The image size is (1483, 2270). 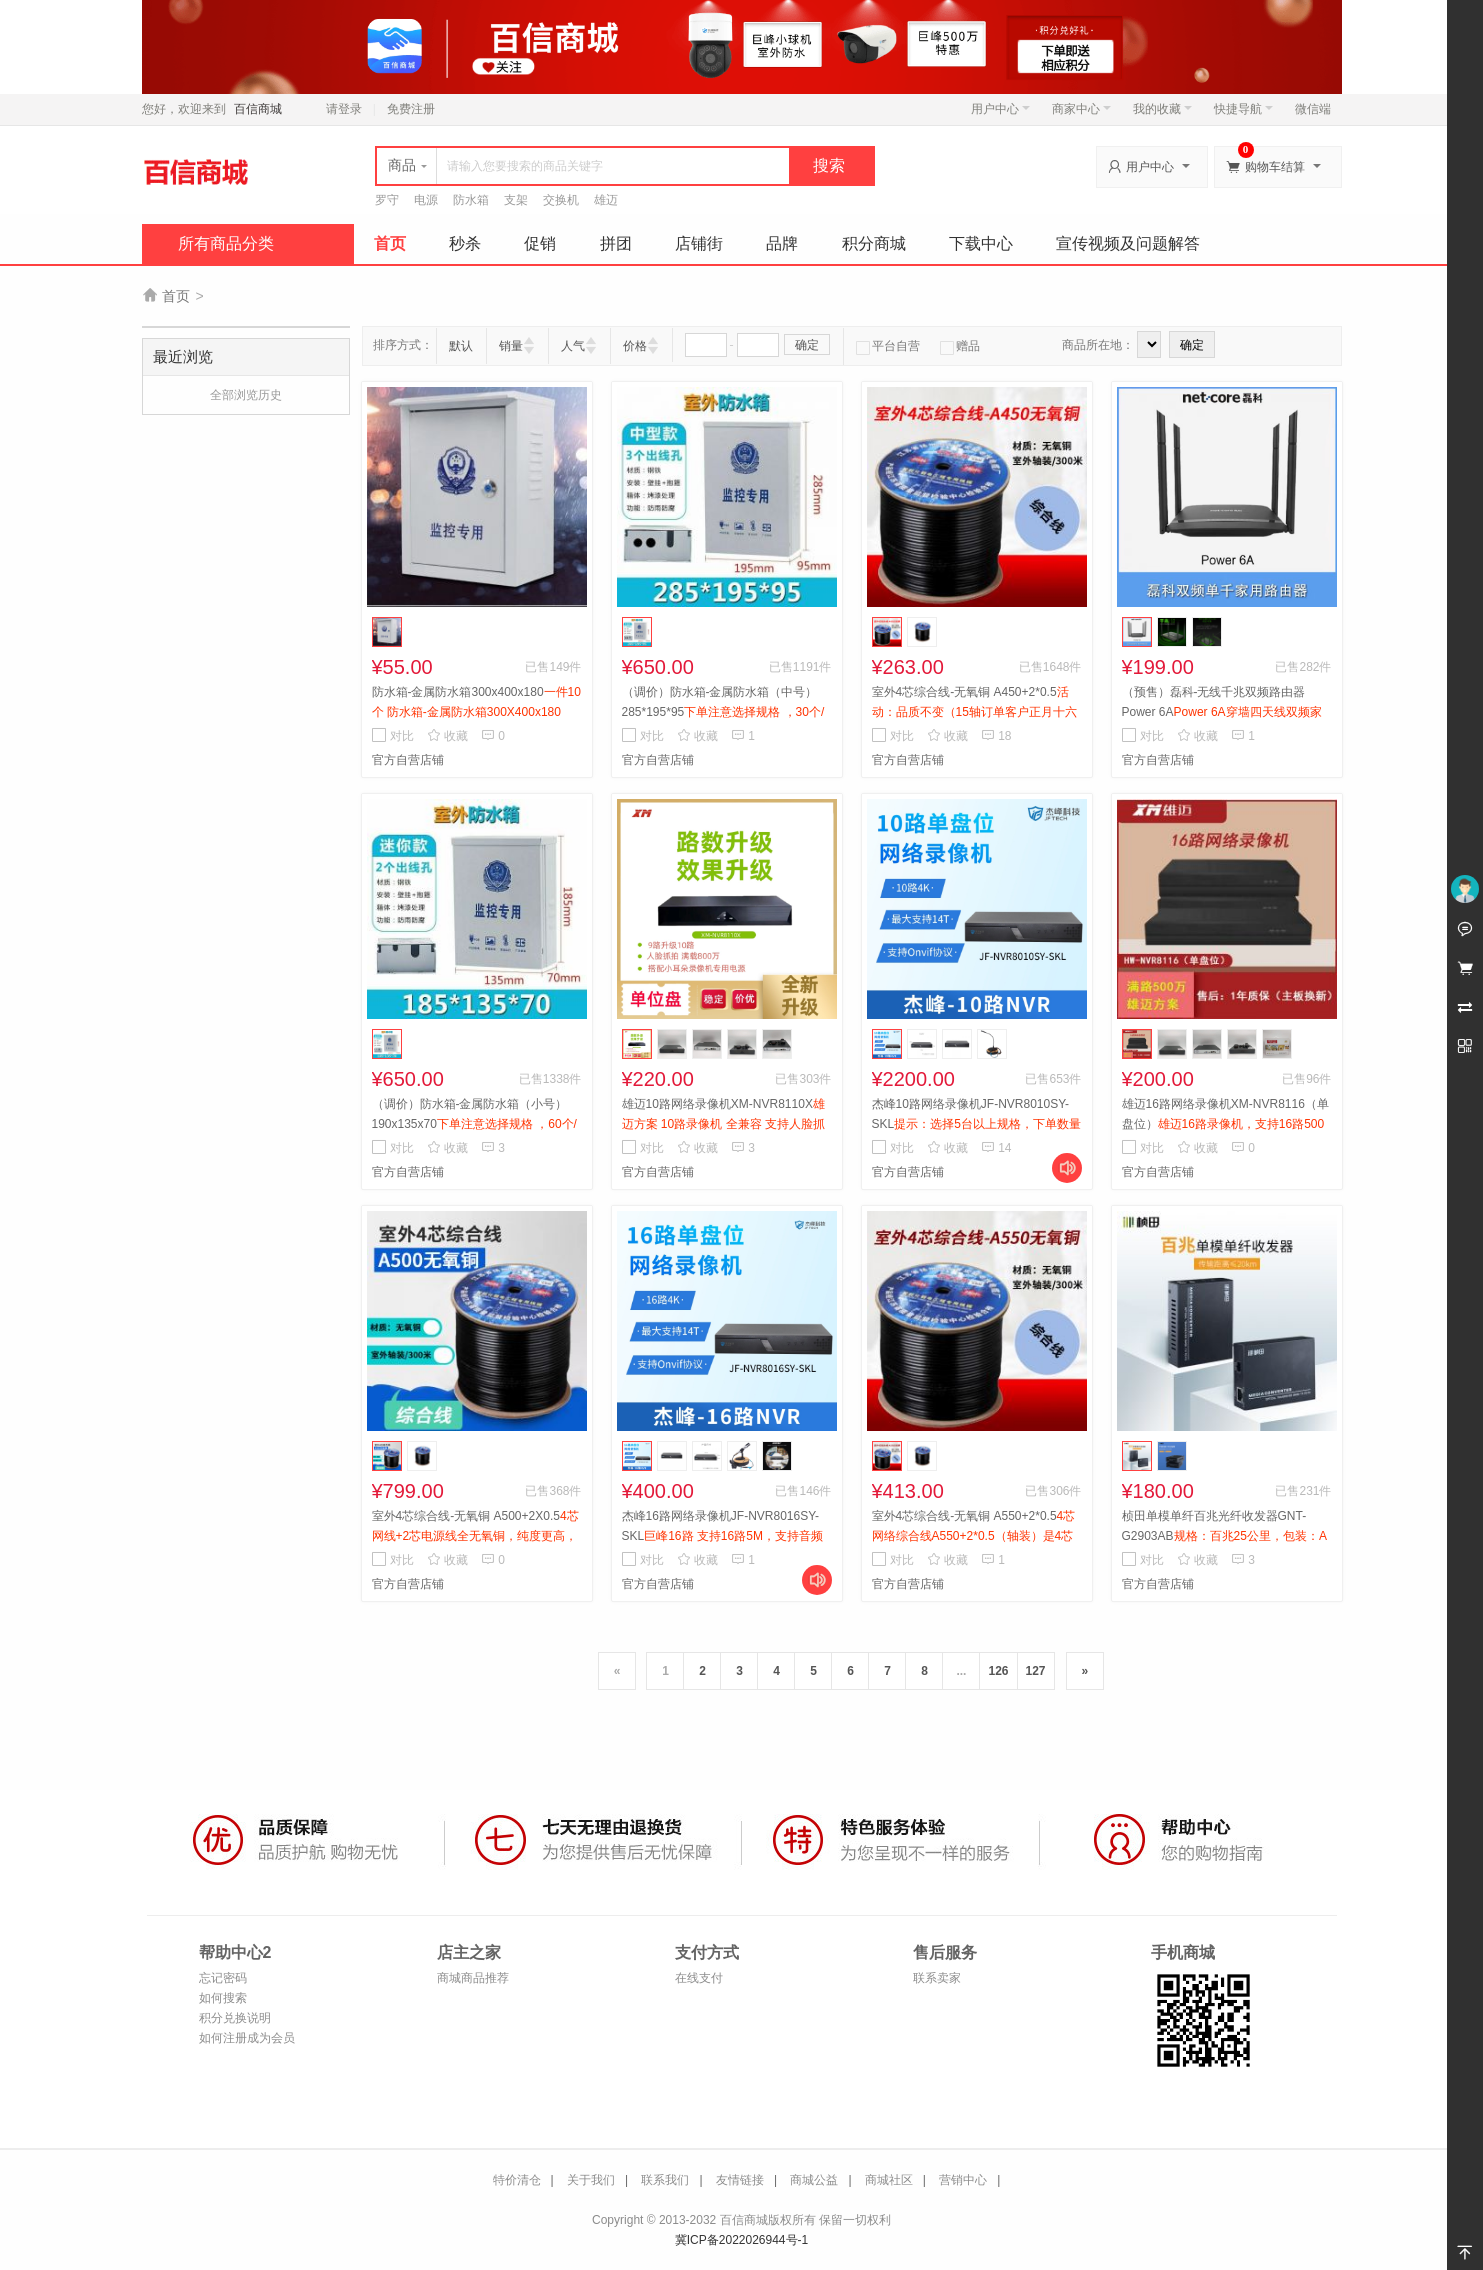 What do you see at coordinates (246, 395) in the screenshot?
I see `全部浏览历史` at bounding box center [246, 395].